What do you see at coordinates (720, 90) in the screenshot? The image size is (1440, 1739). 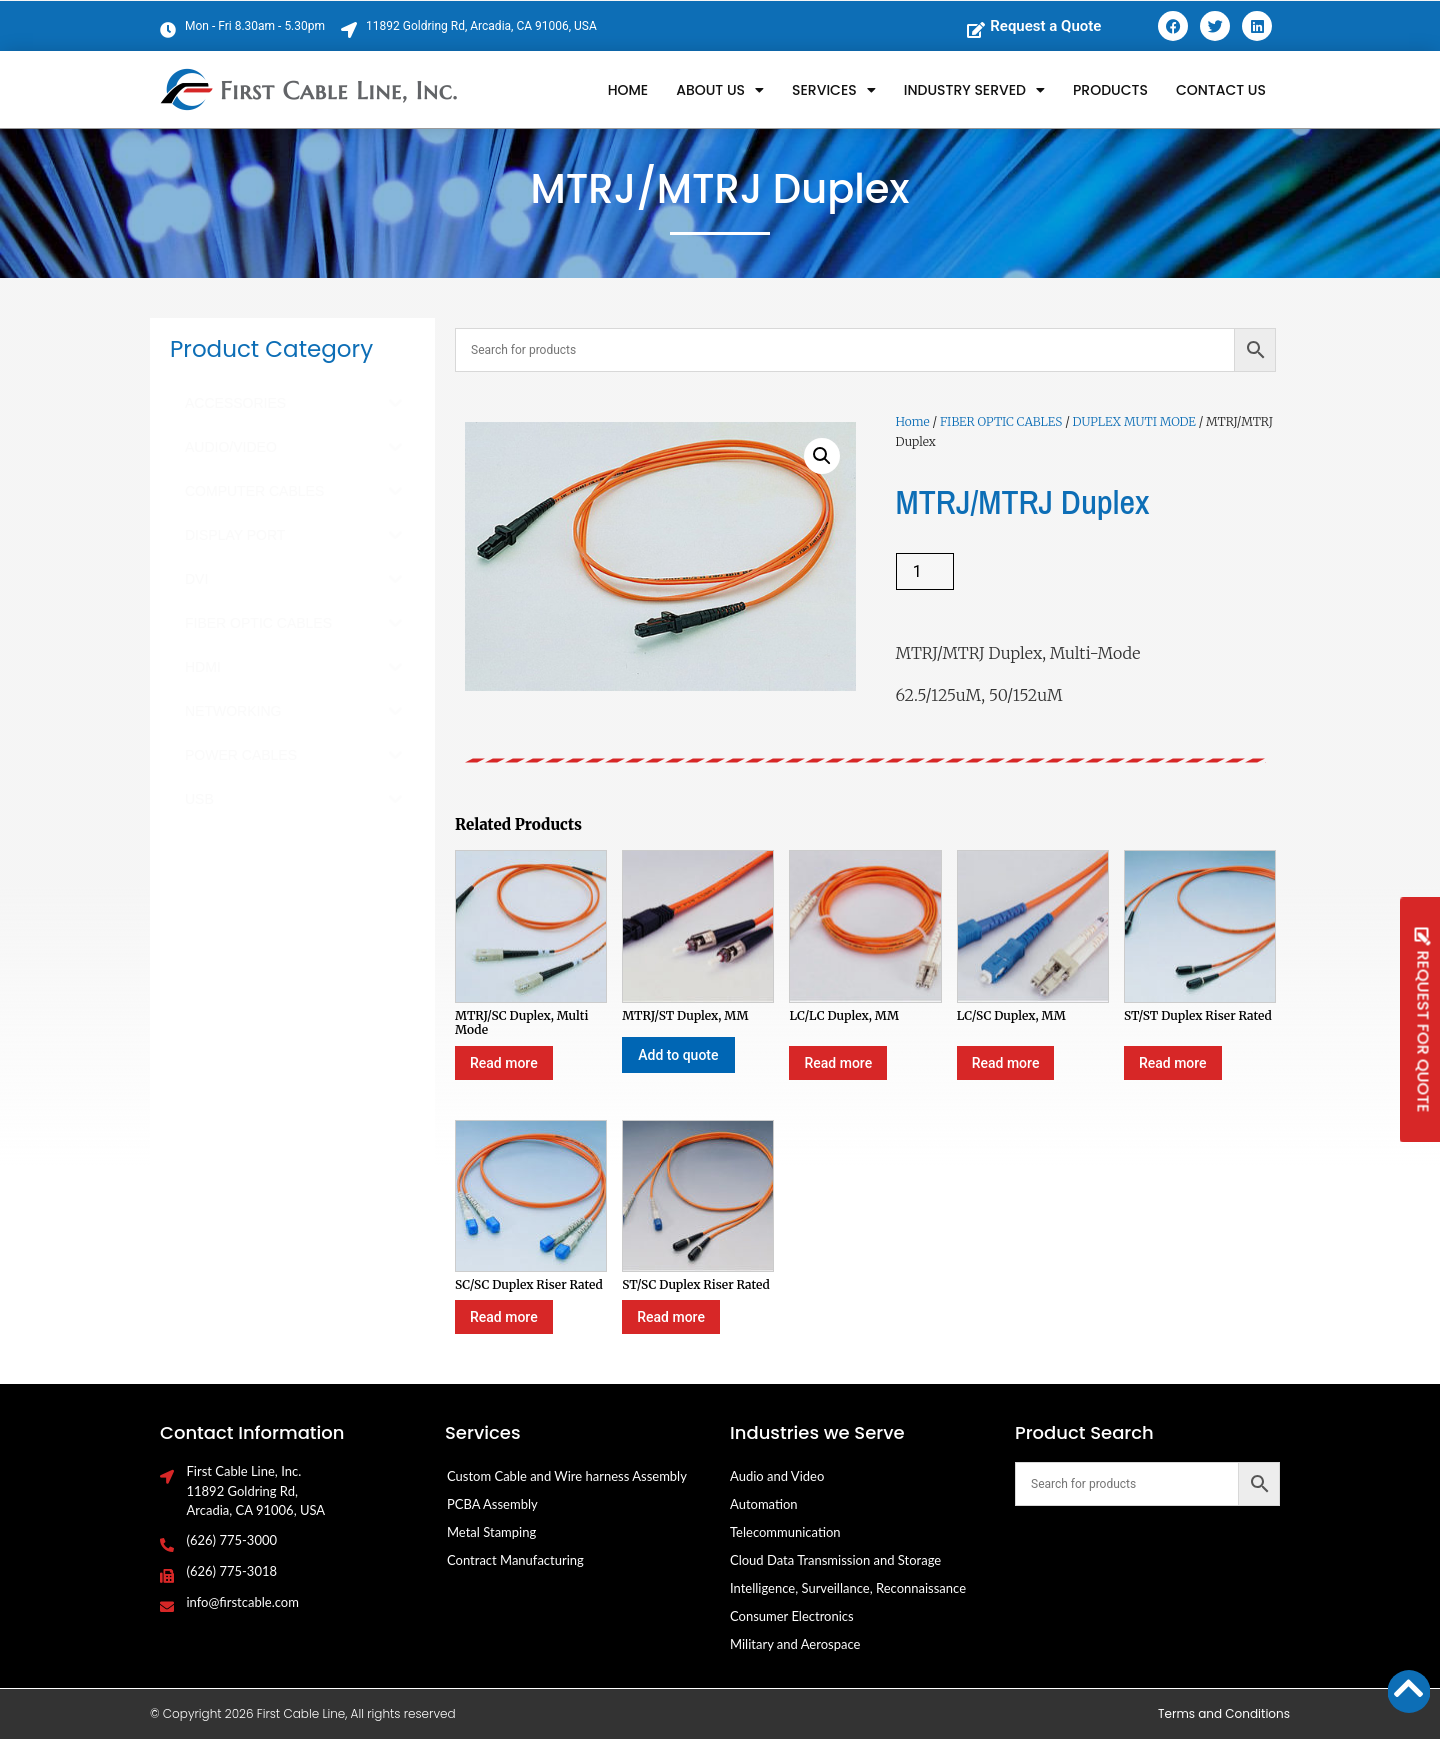 I see `About Us` at bounding box center [720, 90].